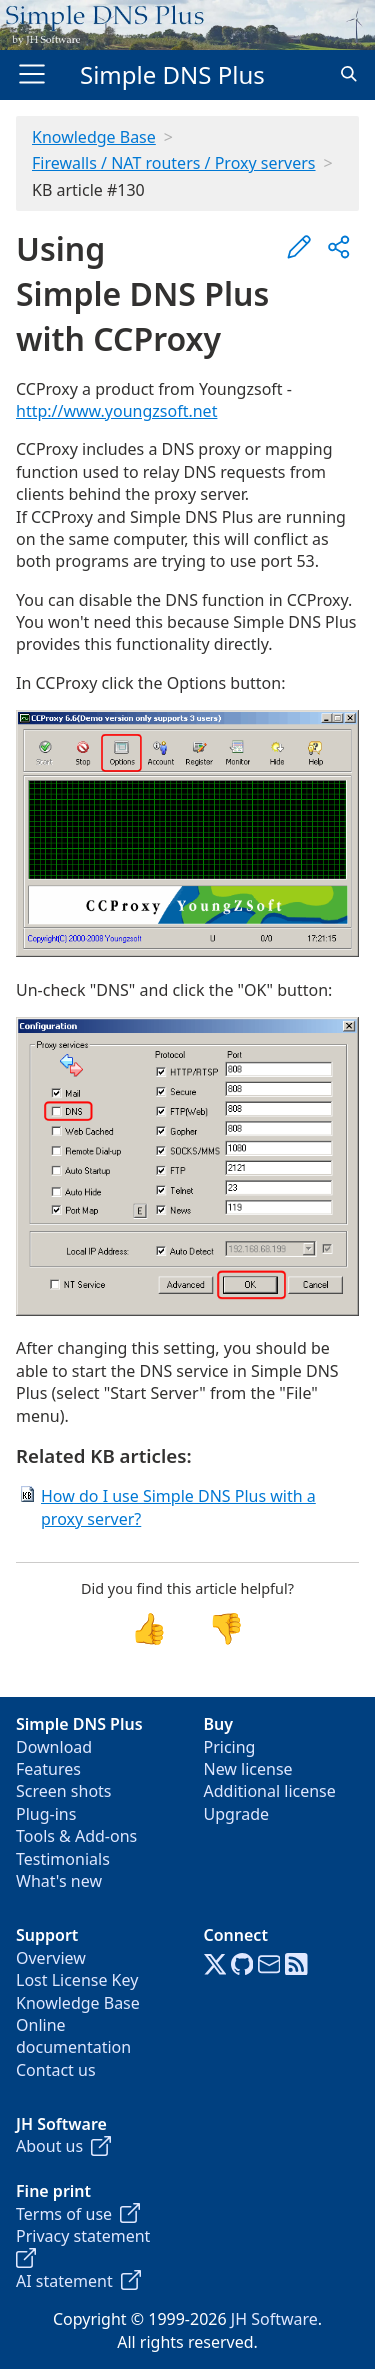 Image resolution: width=375 pixels, height=2369 pixels. Describe the element at coordinates (78, 2214) in the screenshot. I see `Terms of use` at that location.